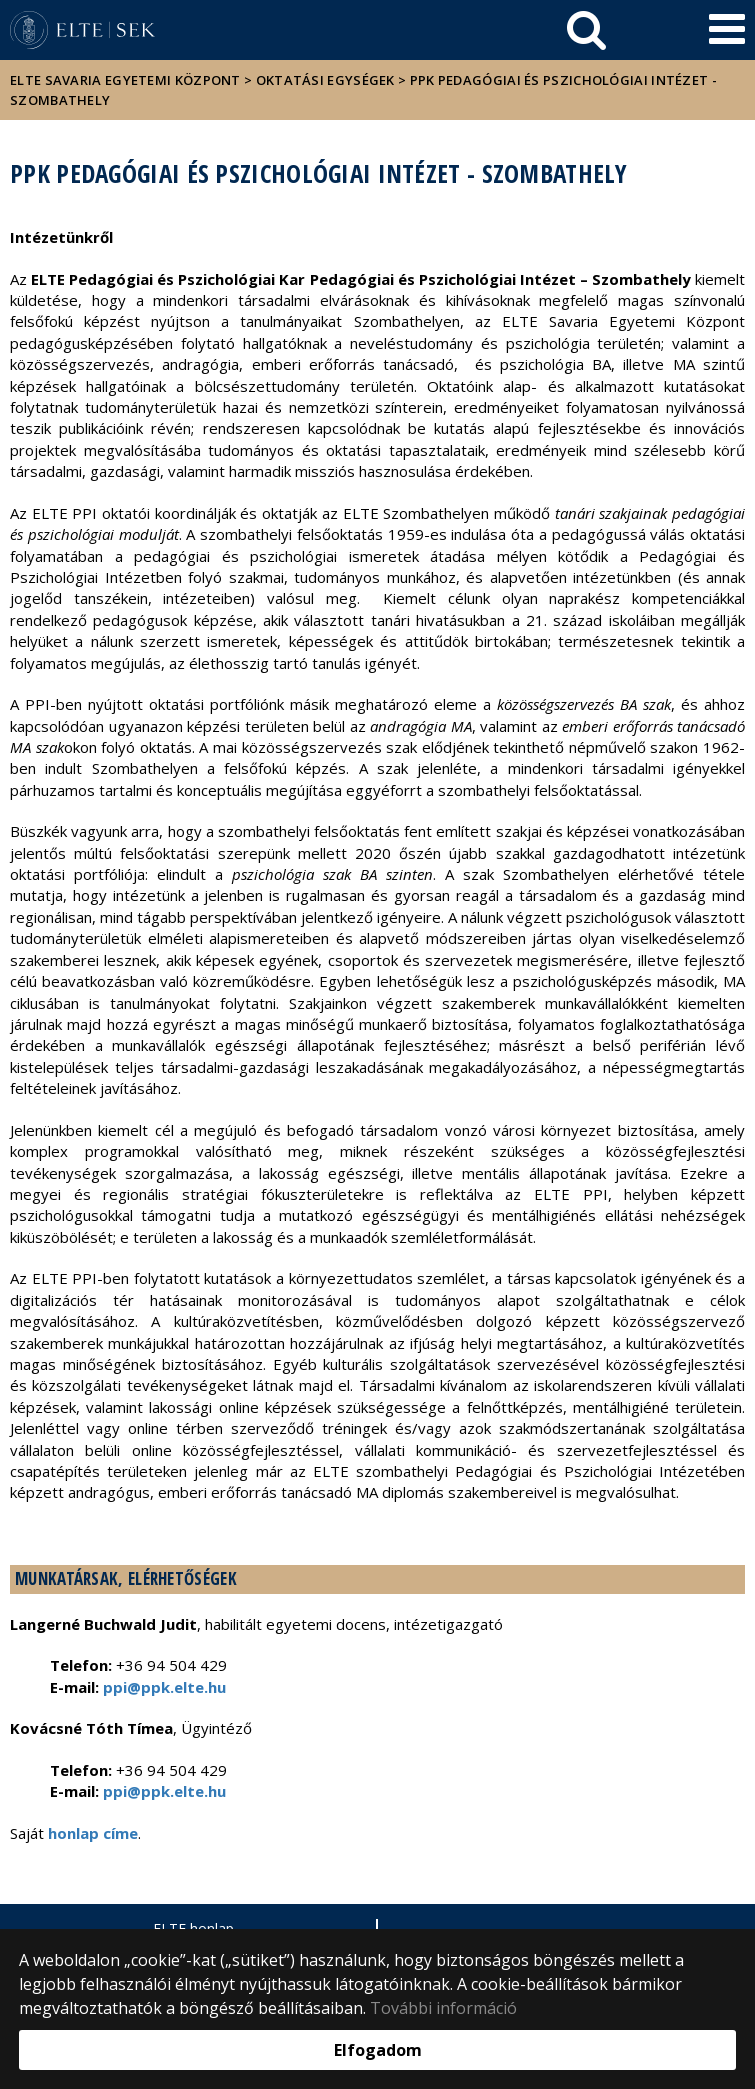  Describe the element at coordinates (443, 2008) in the screenshot. I see `További információ` at that location.